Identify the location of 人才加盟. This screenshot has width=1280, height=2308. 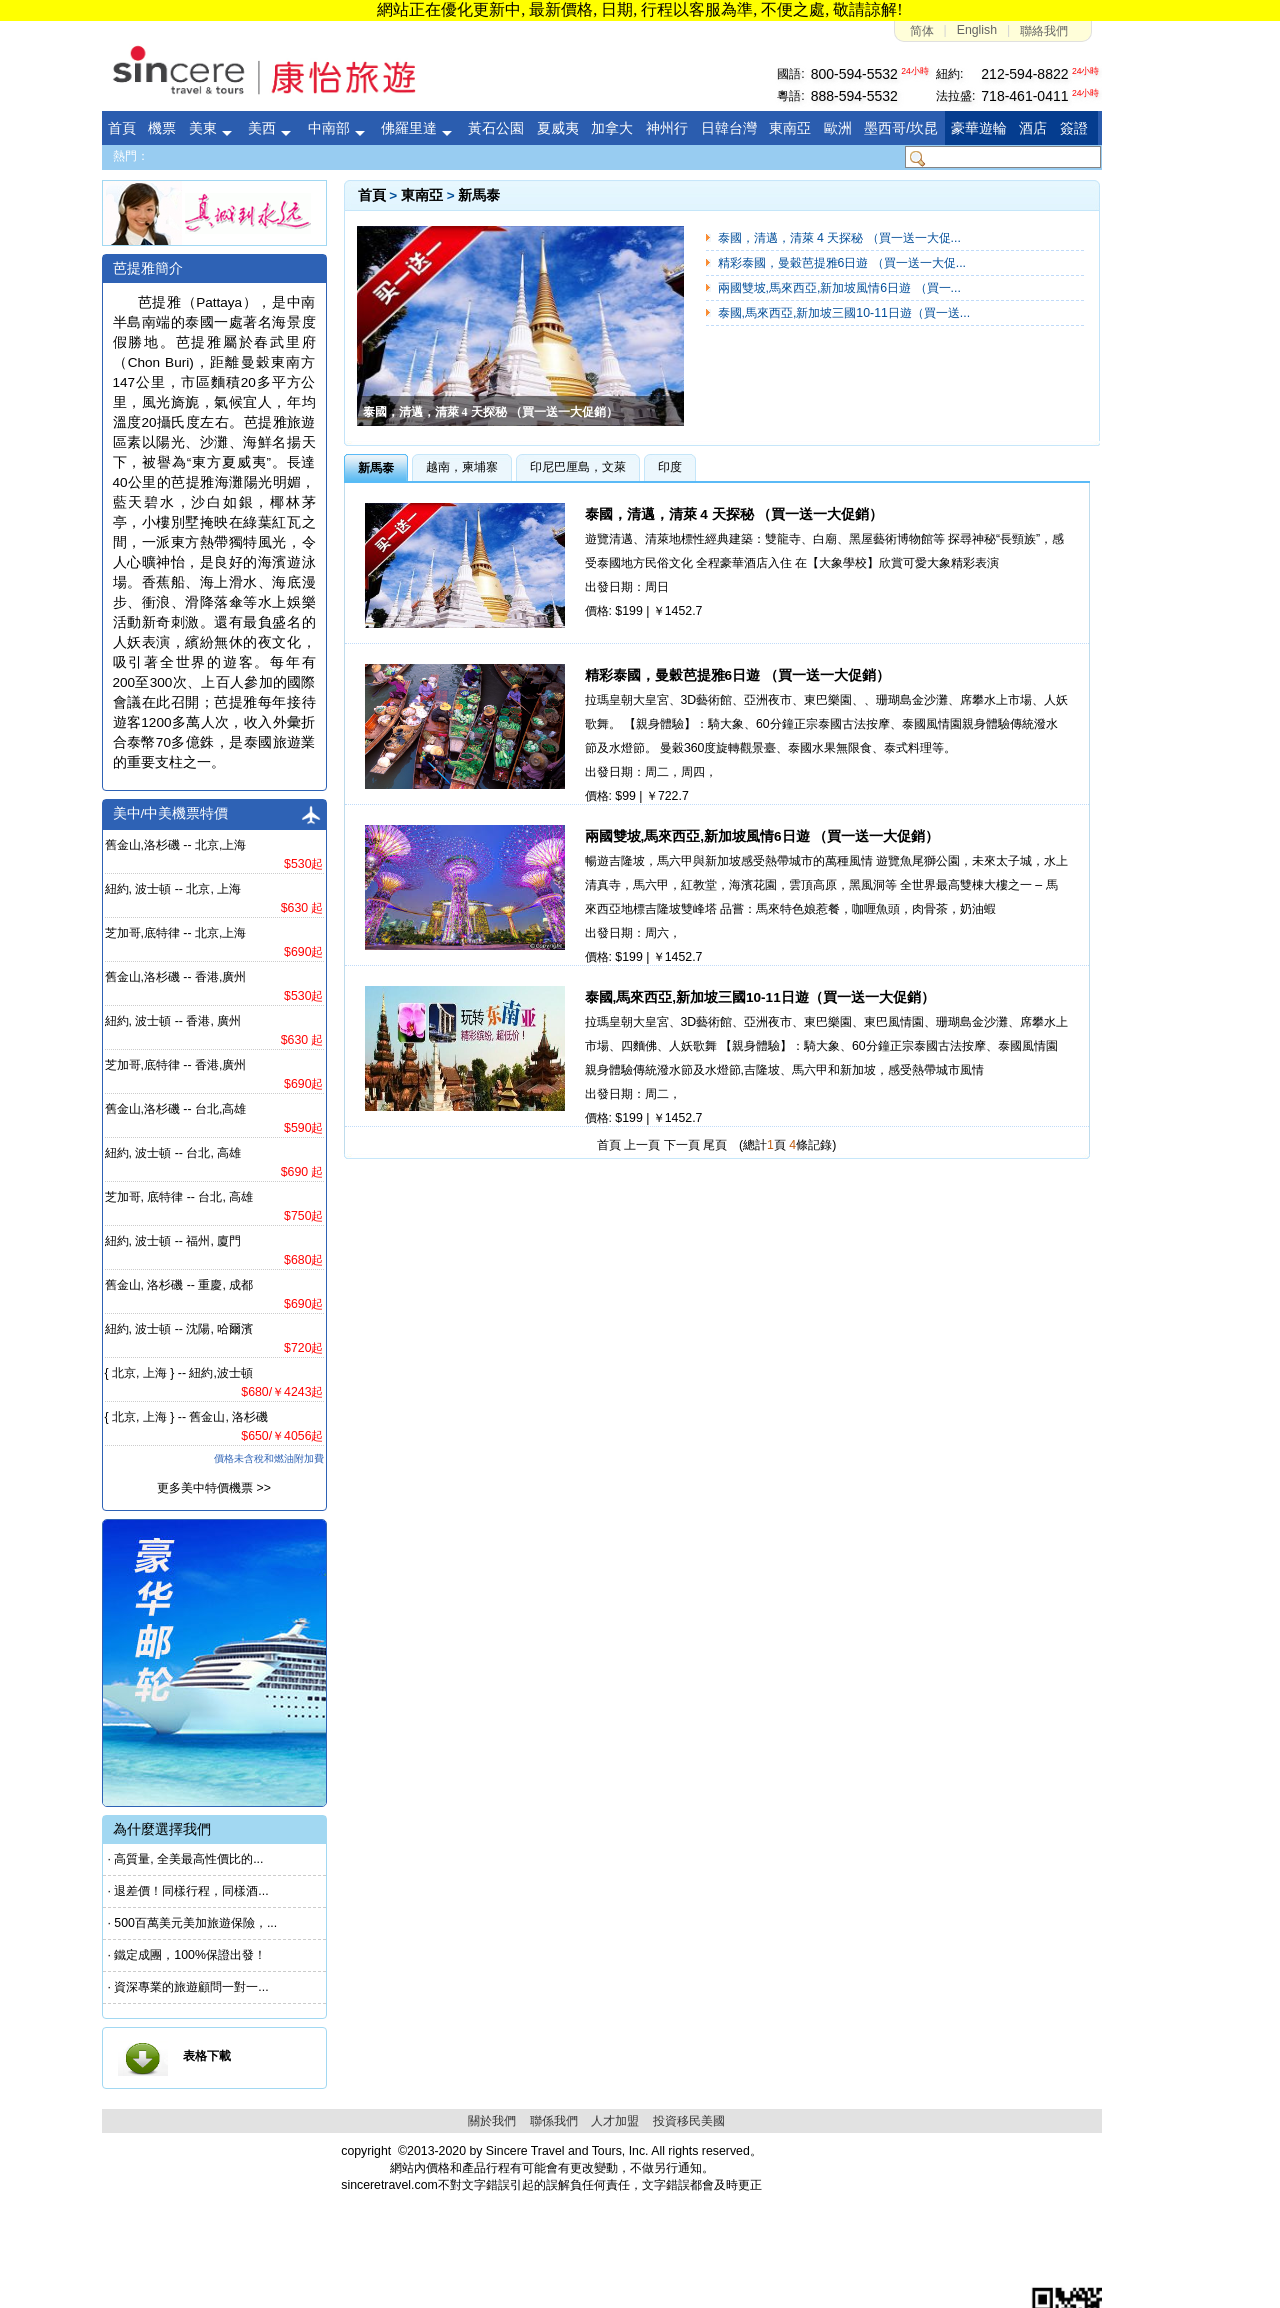
(615, 2121).